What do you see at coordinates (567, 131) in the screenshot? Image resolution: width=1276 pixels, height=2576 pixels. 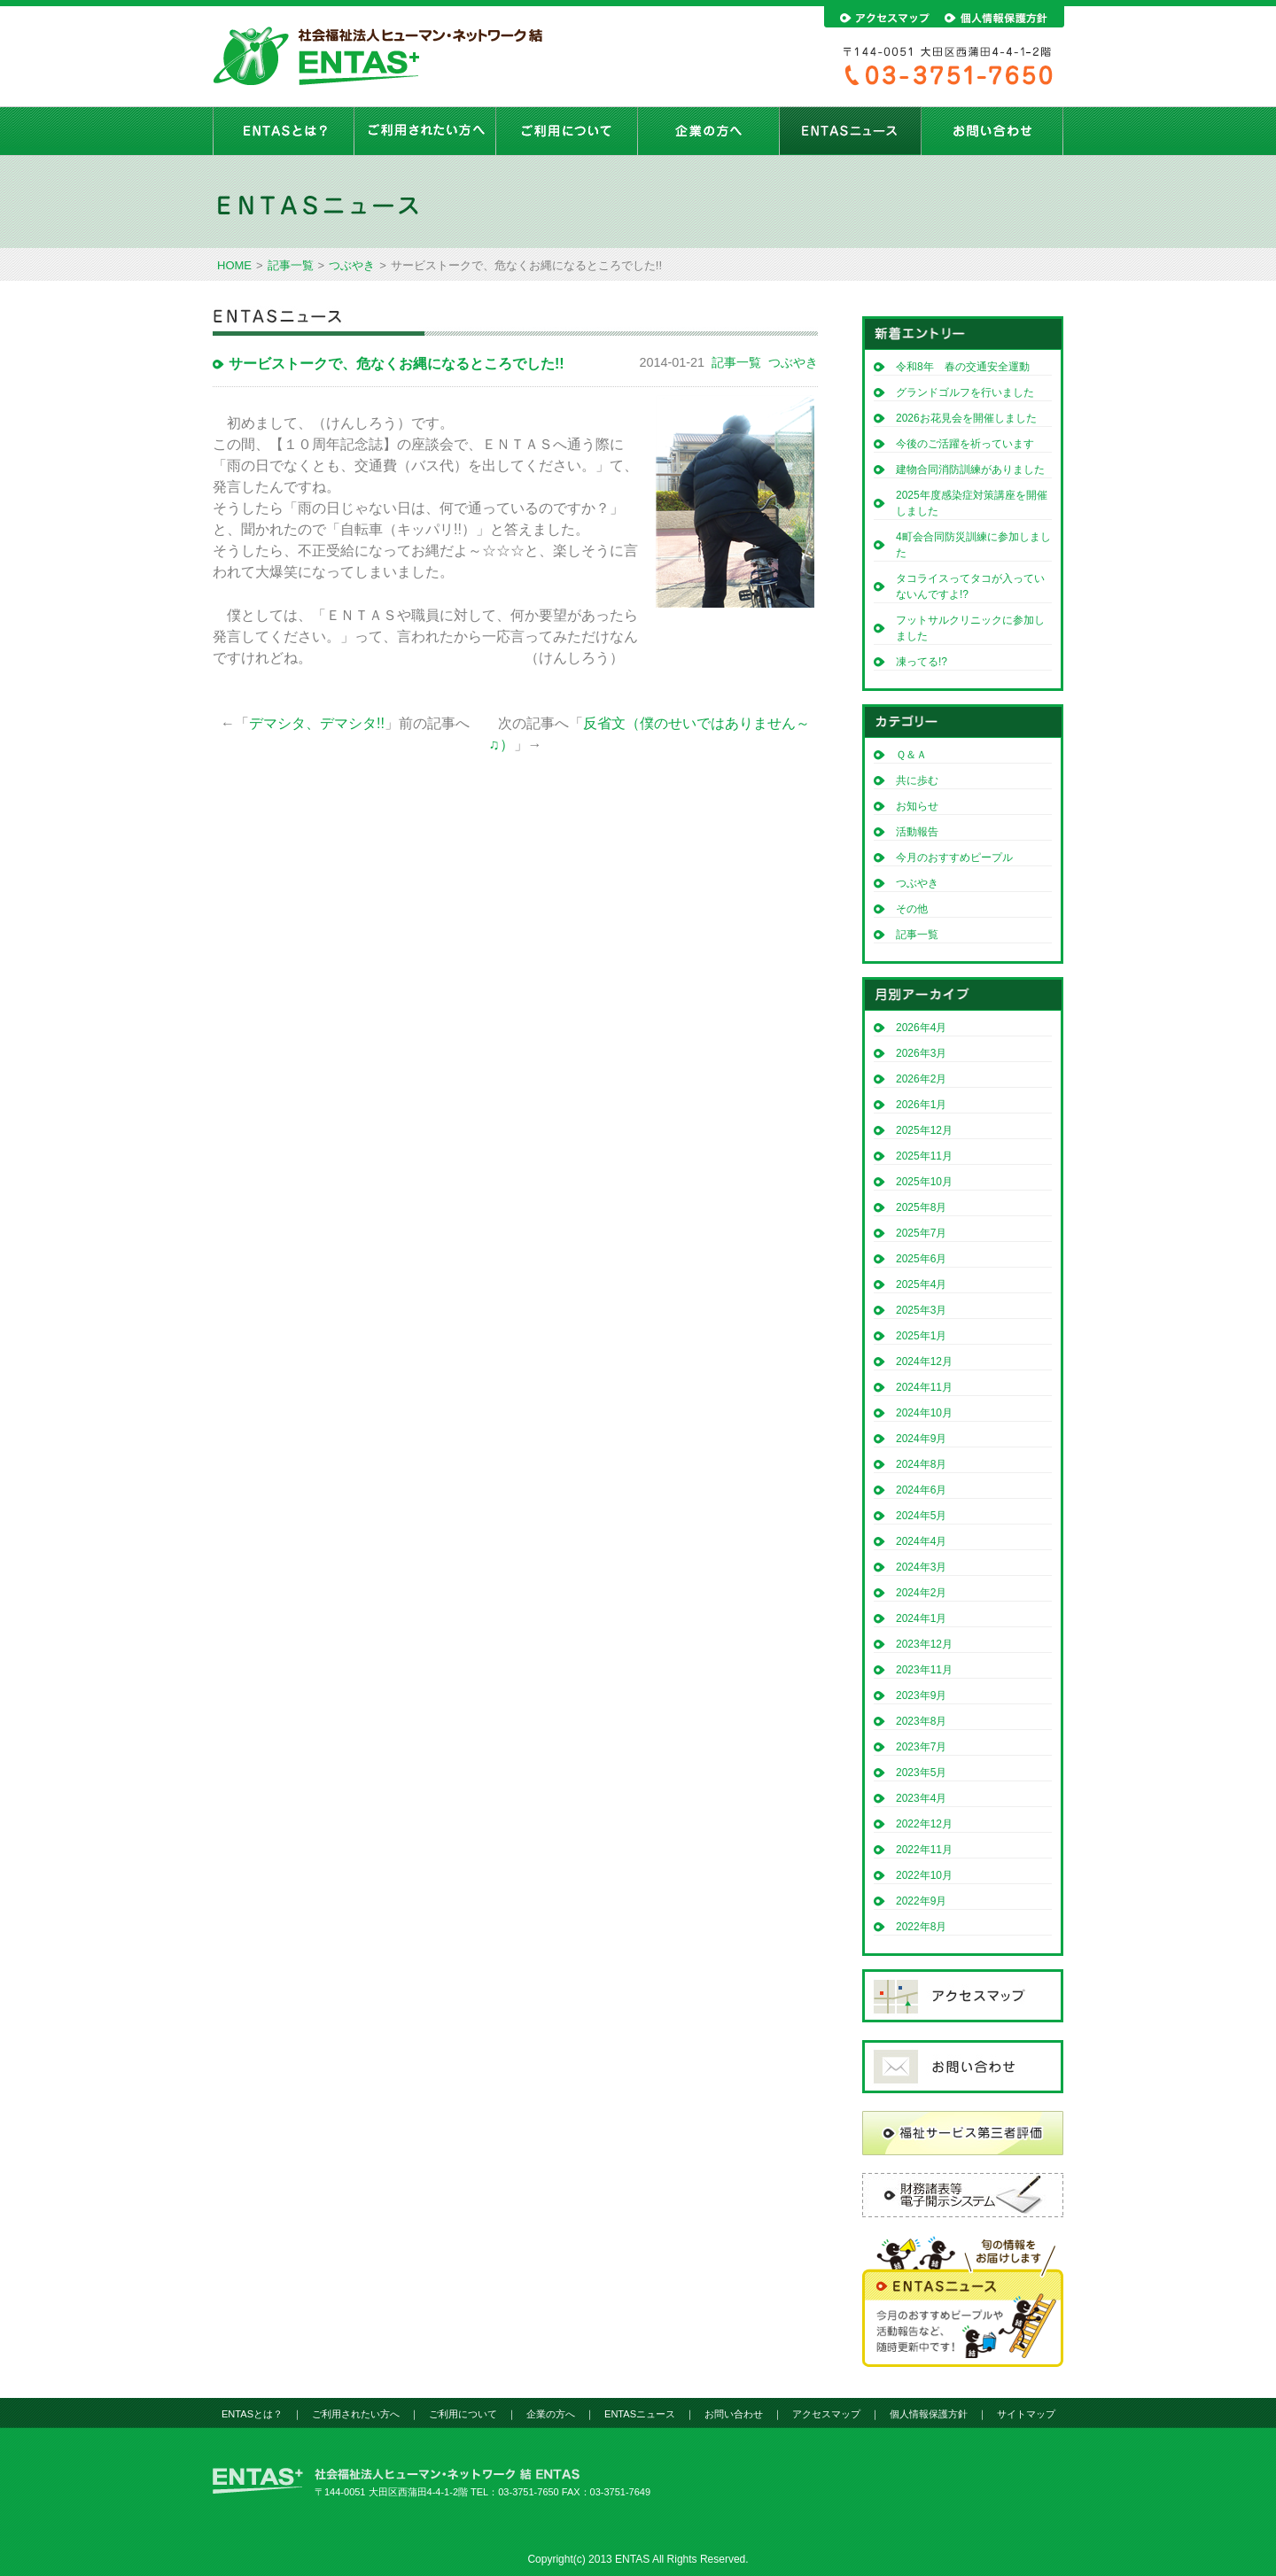 I see `ご利用について` at bounding box center [567, 131].